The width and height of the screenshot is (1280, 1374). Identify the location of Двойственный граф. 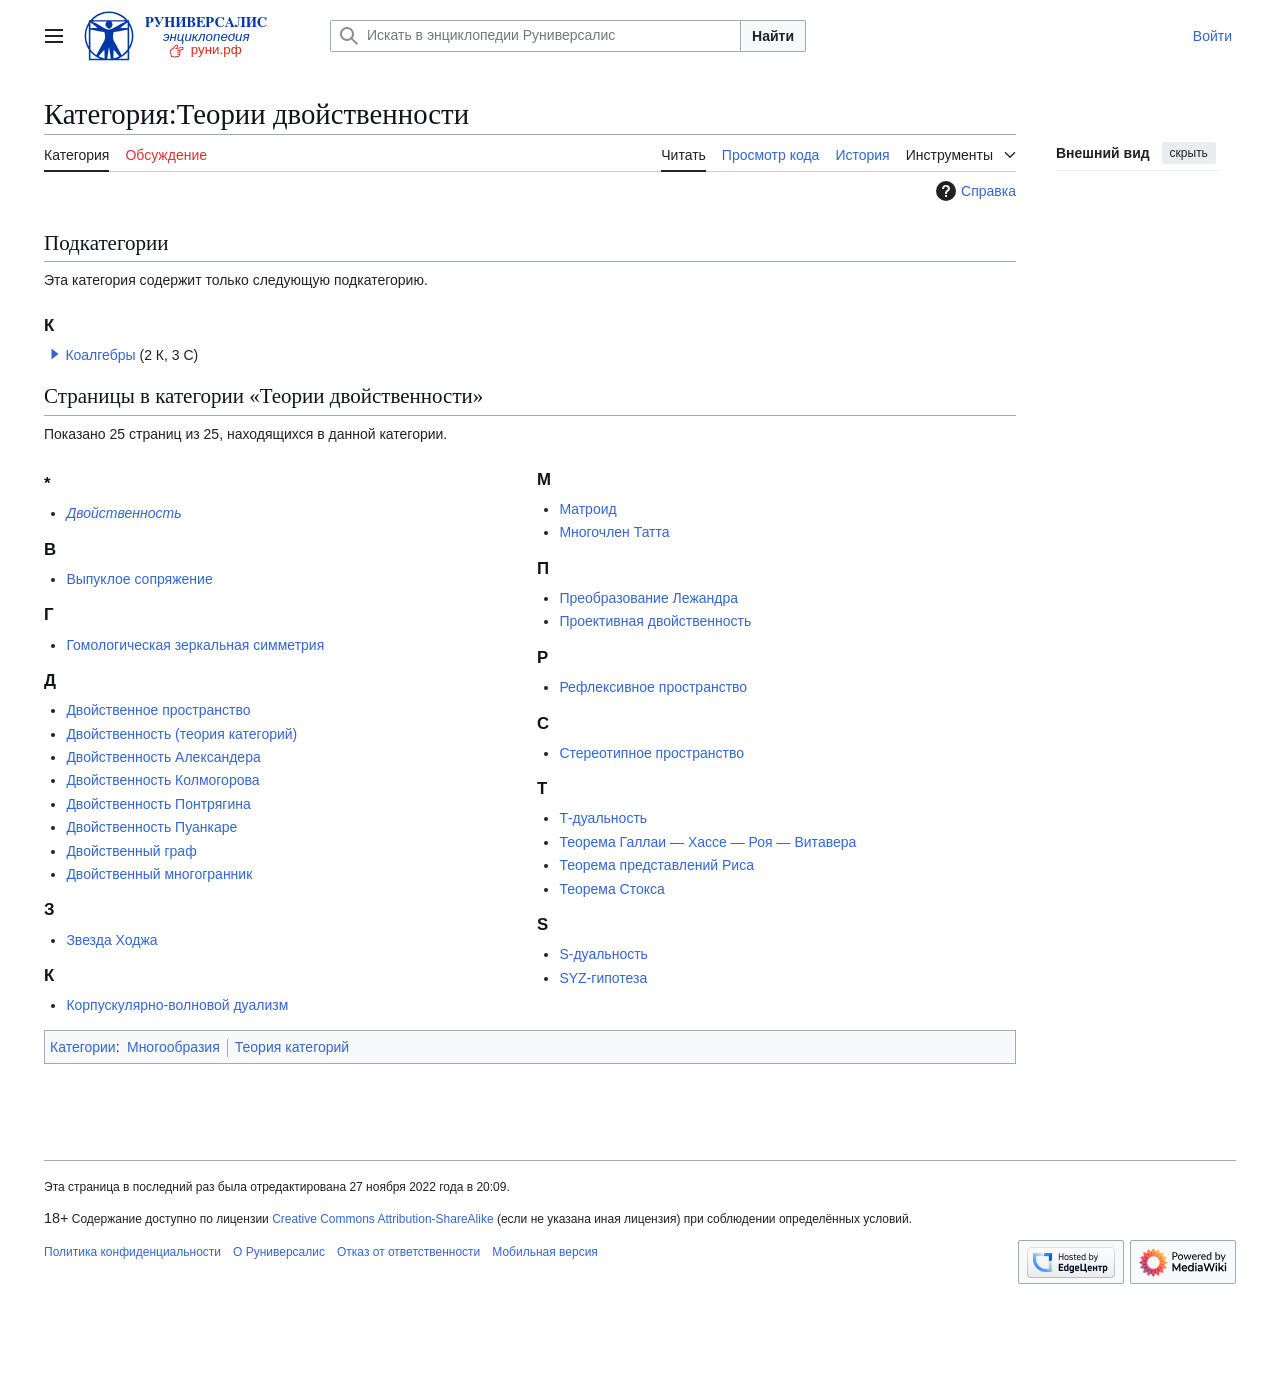
(131, 851).